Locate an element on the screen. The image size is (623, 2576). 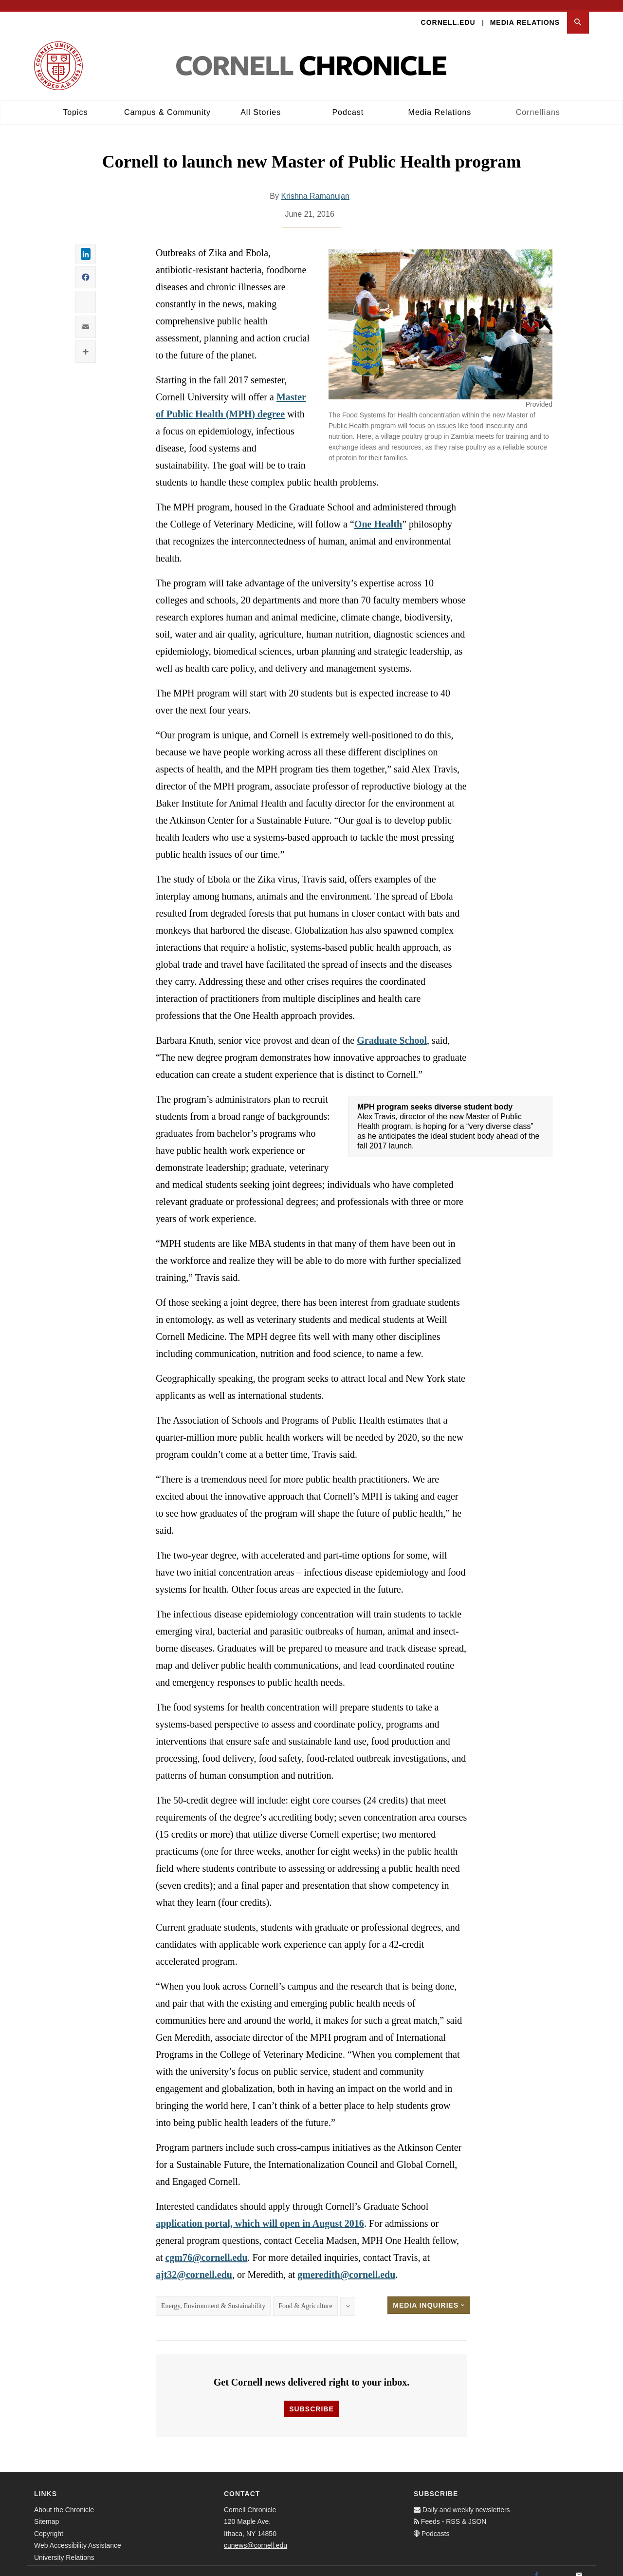
Campus & Community [button] is located at coordinates (167, 102).